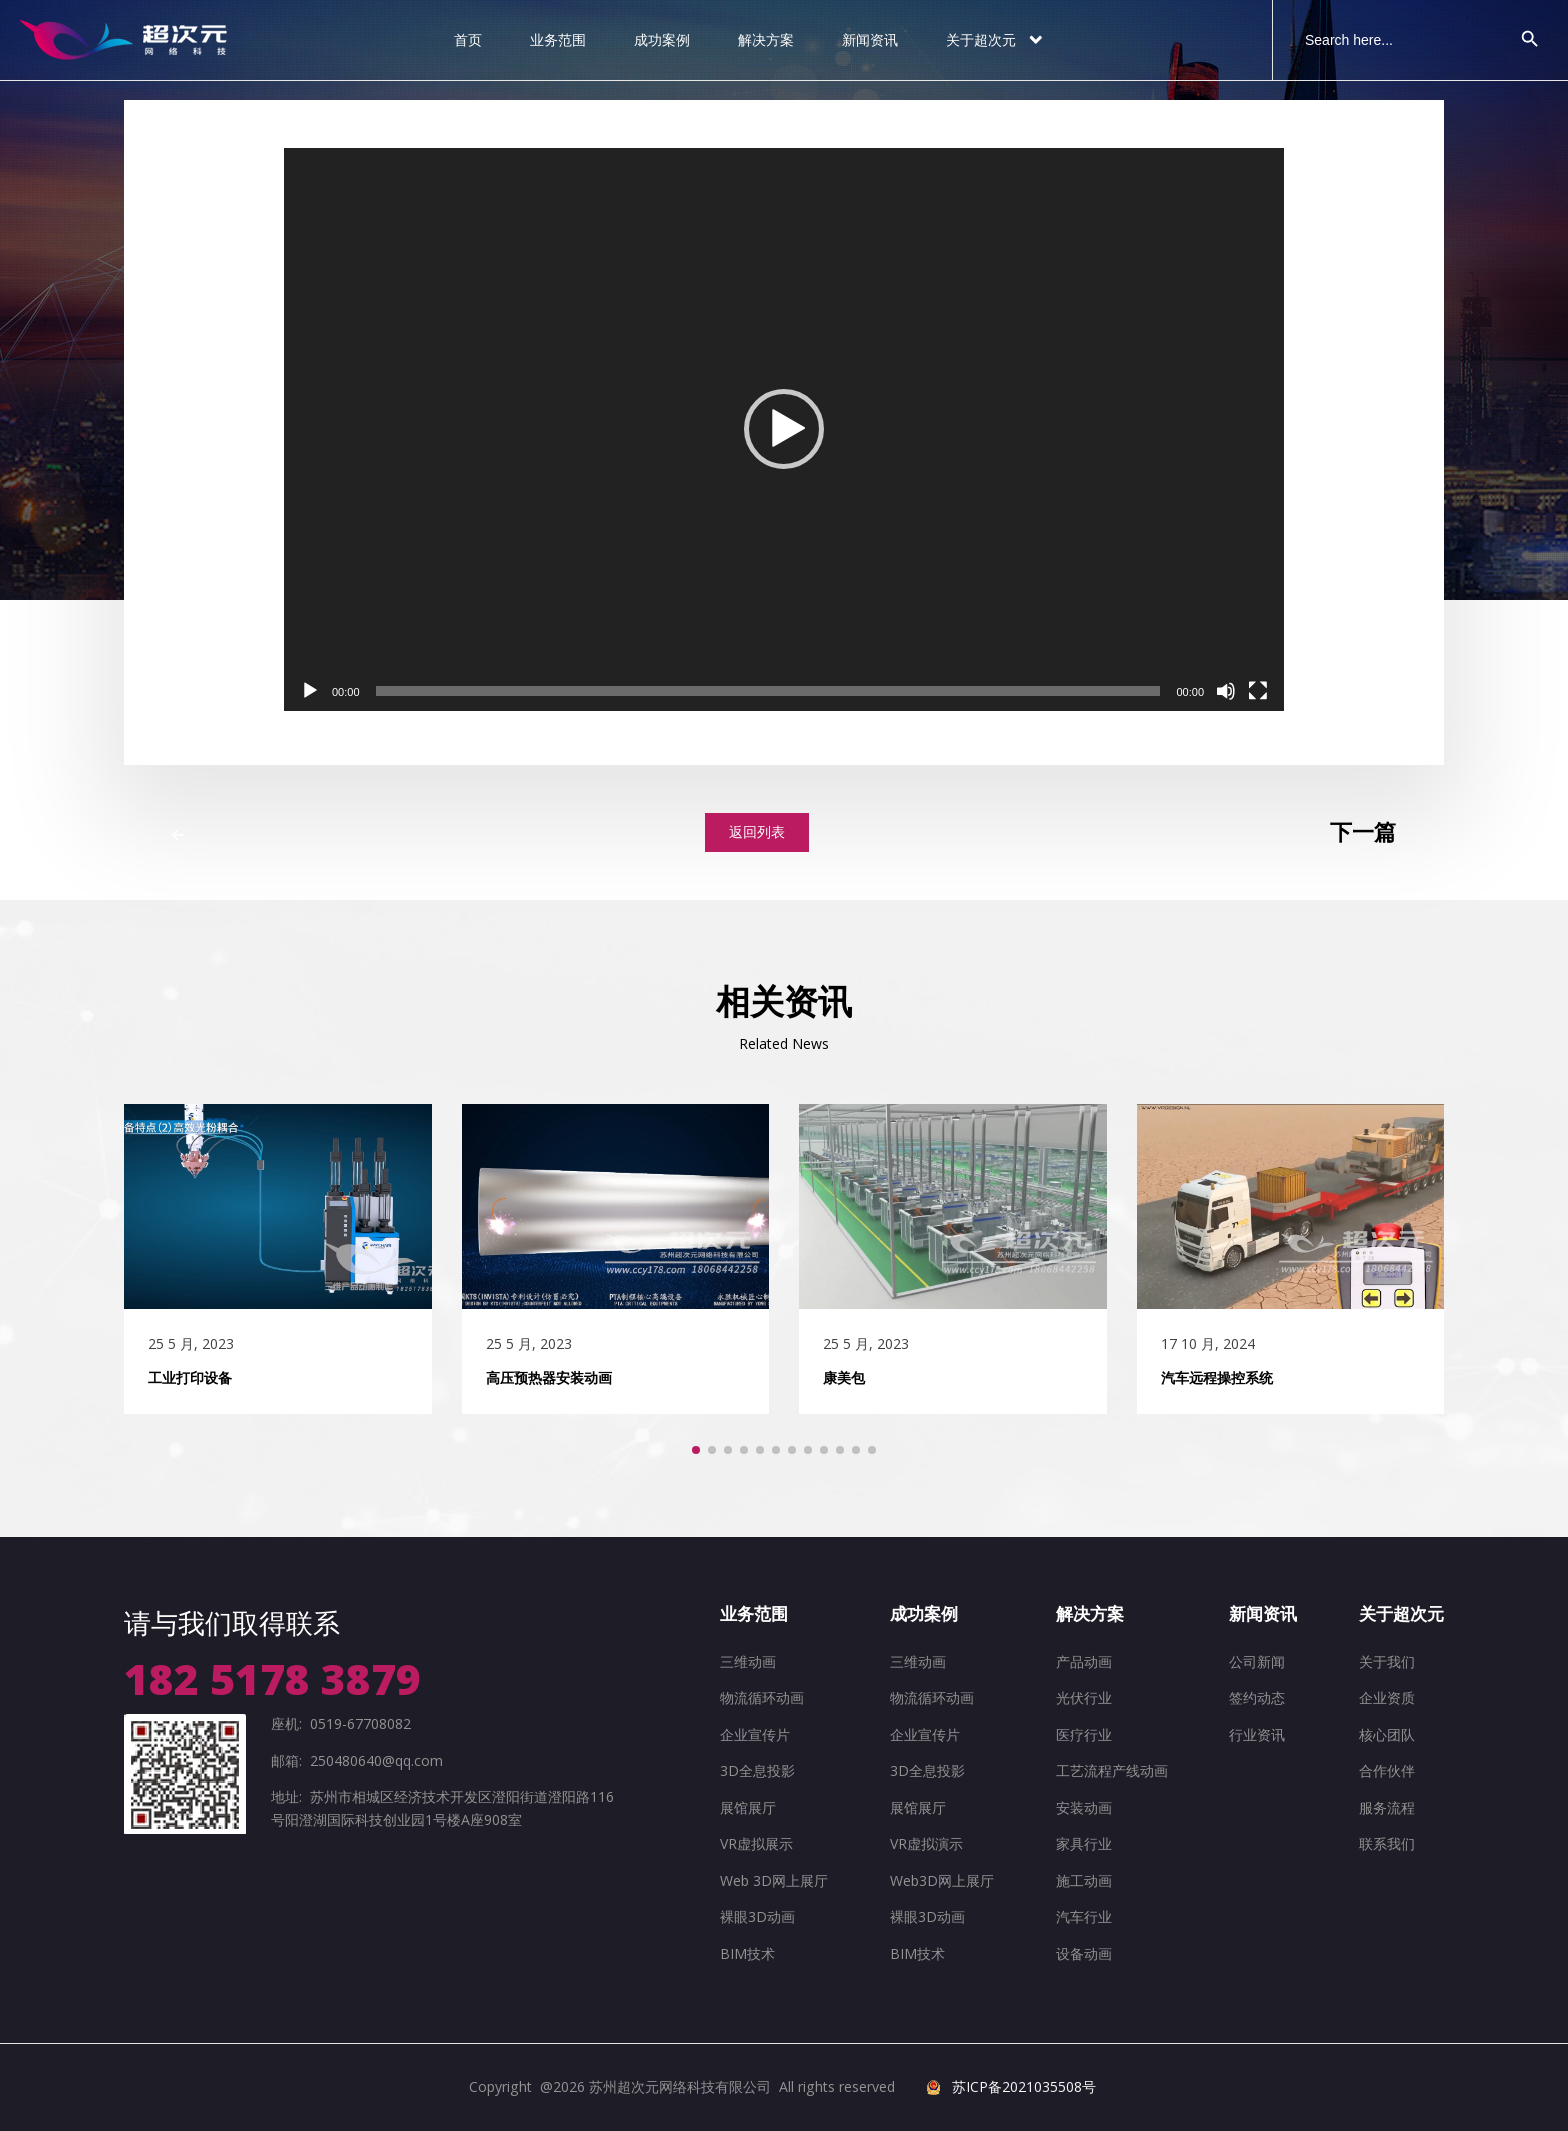 The height and width of the screenshot is (2131, 1568). Describe the element at coordinates (926, 1843) in the screenshot. I see `VR虚拟演示` at that location.